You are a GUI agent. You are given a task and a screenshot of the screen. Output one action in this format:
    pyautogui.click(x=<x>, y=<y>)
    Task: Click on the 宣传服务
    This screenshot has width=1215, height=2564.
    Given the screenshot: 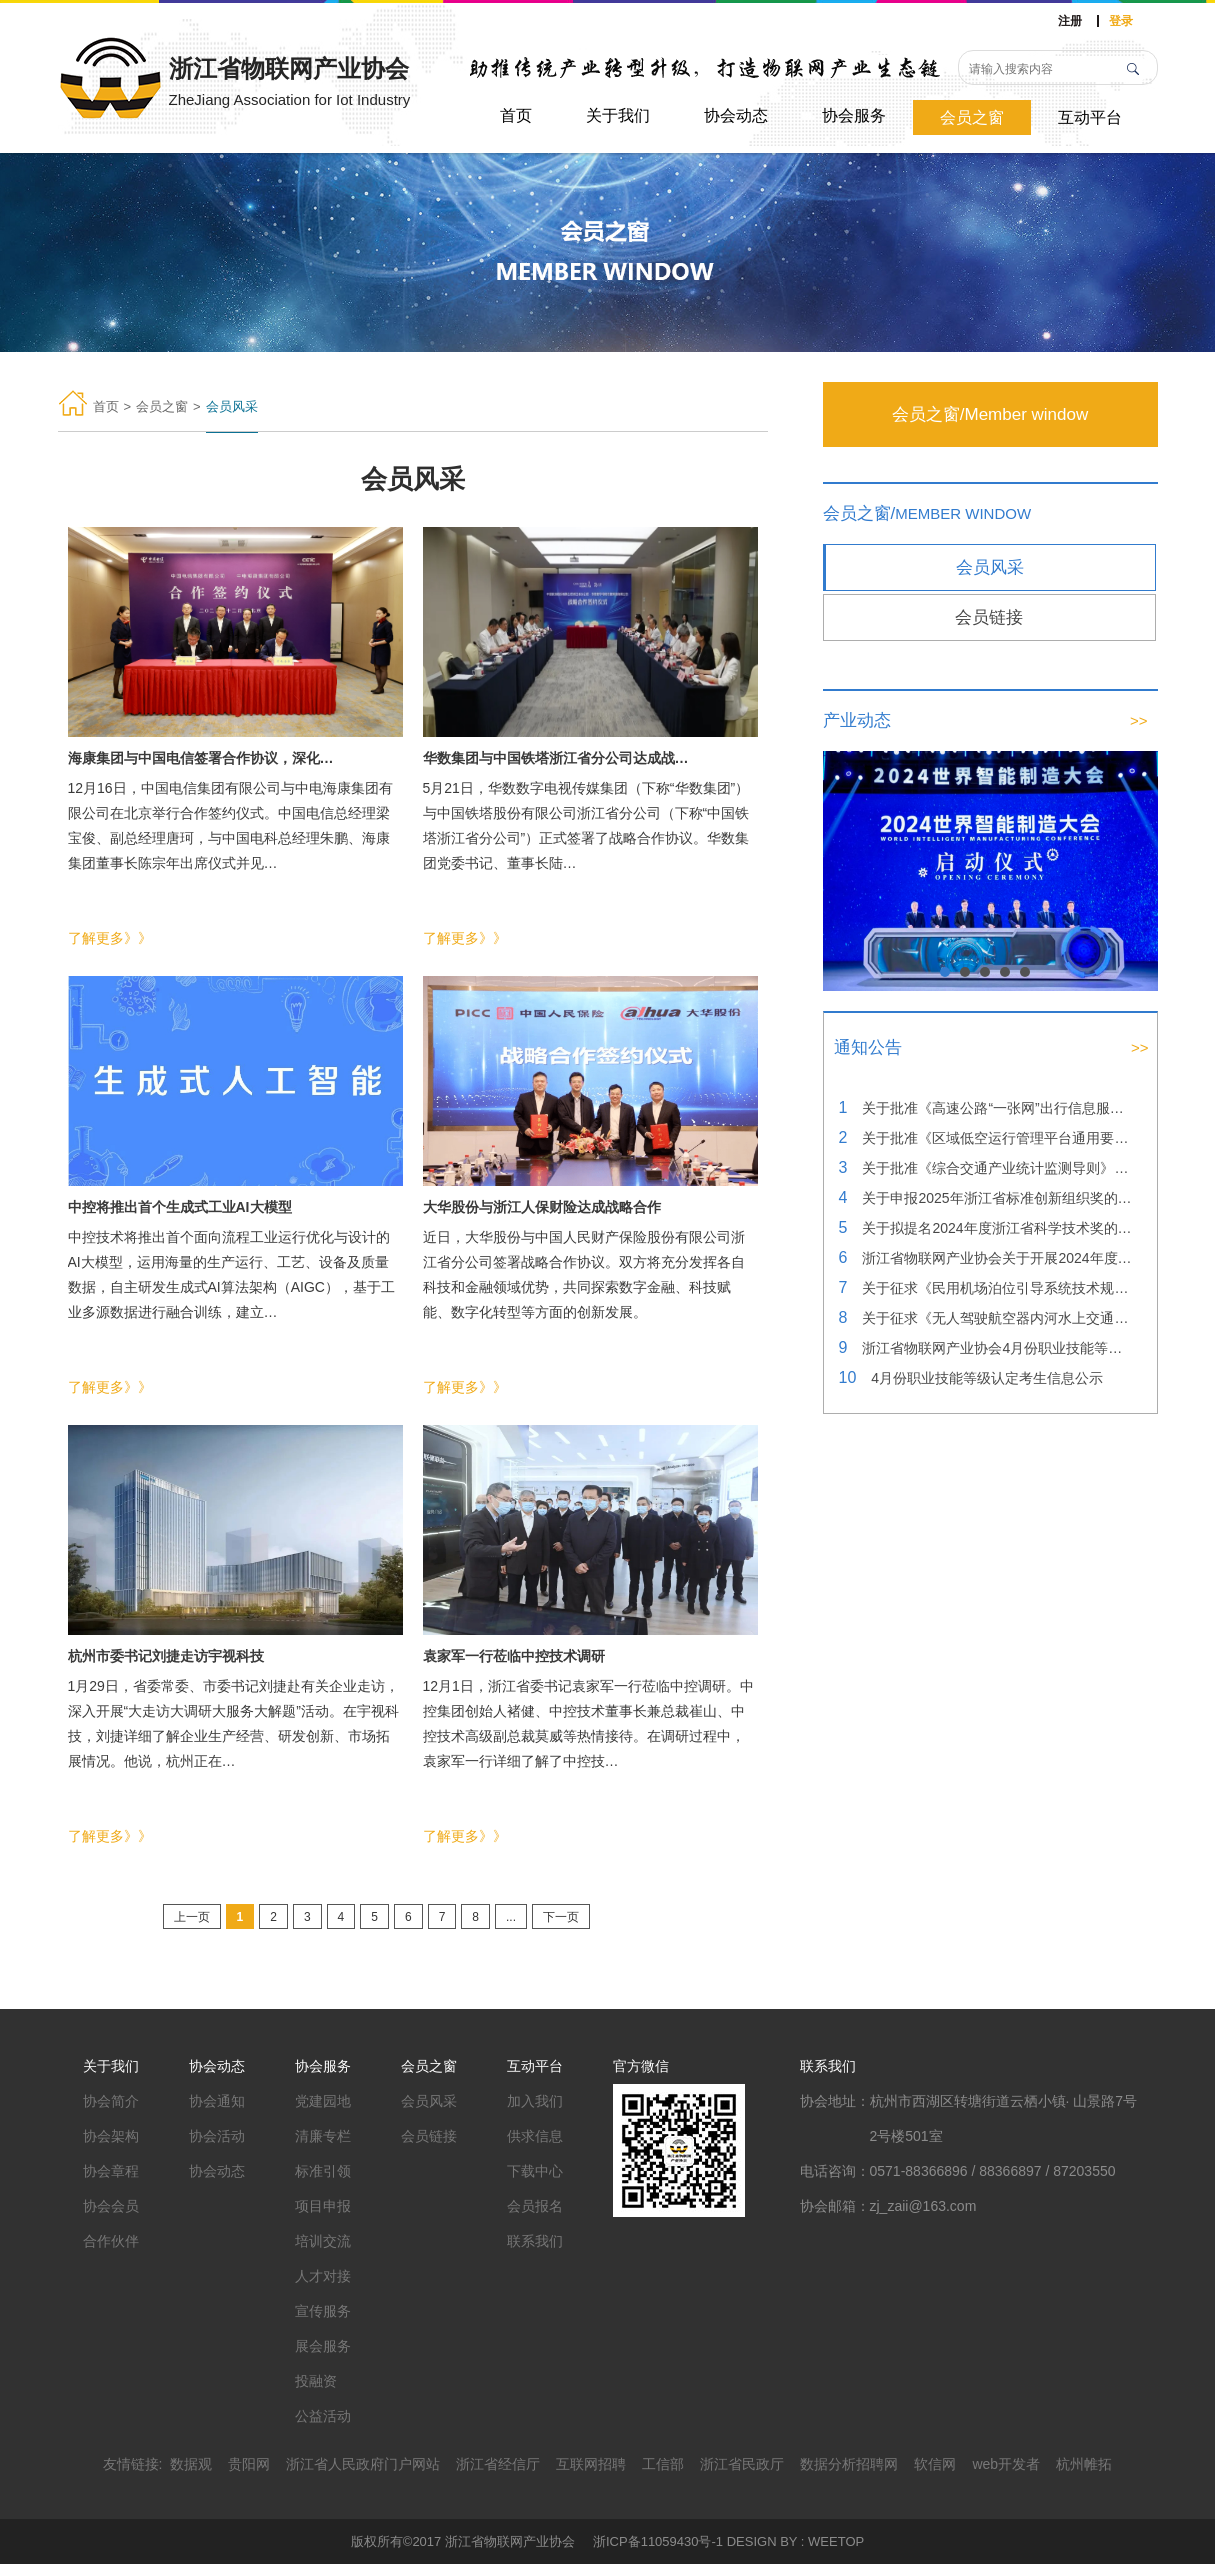 What is the action you would take?
    pyautogui.click(x=323, y=2311)
    